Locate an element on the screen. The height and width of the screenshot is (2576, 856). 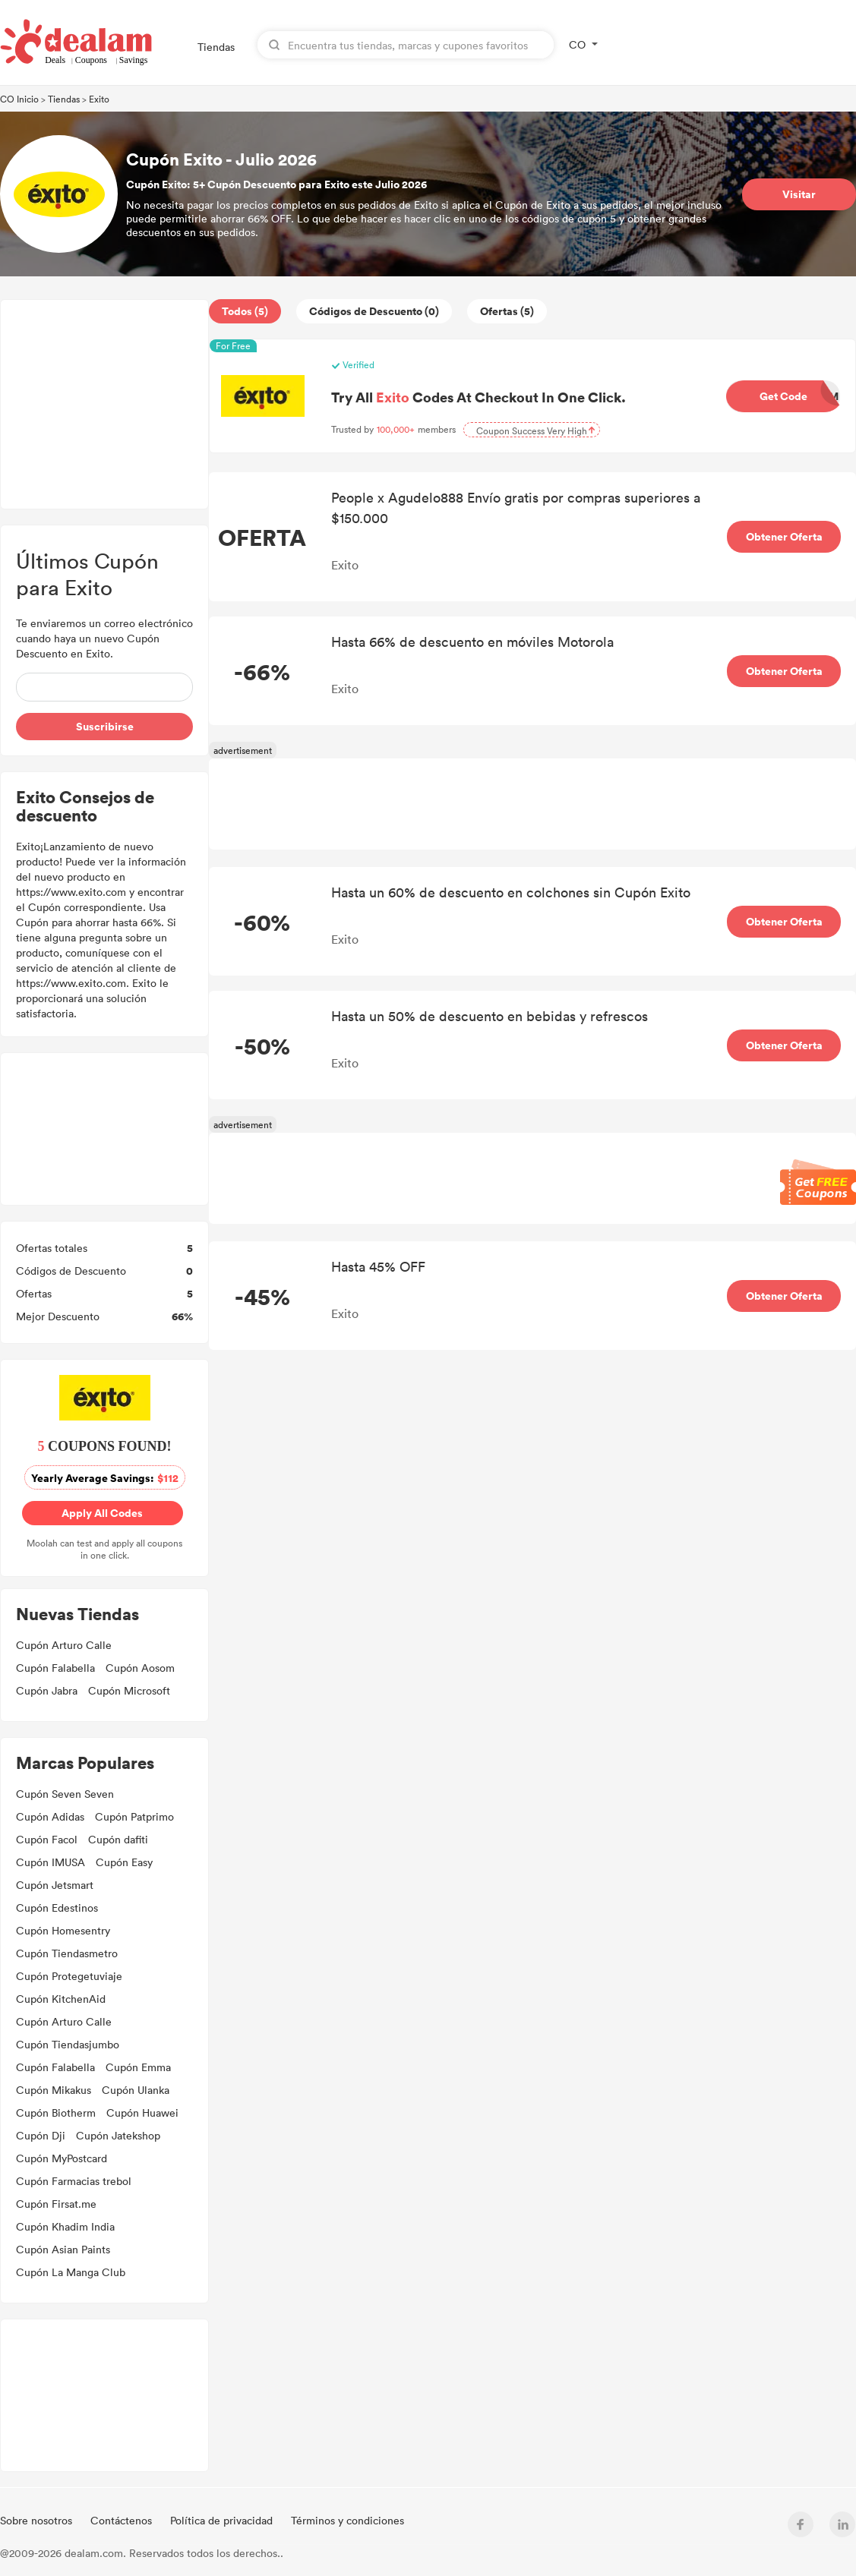
Cupón Facol is located at coordinates (46, 1839).